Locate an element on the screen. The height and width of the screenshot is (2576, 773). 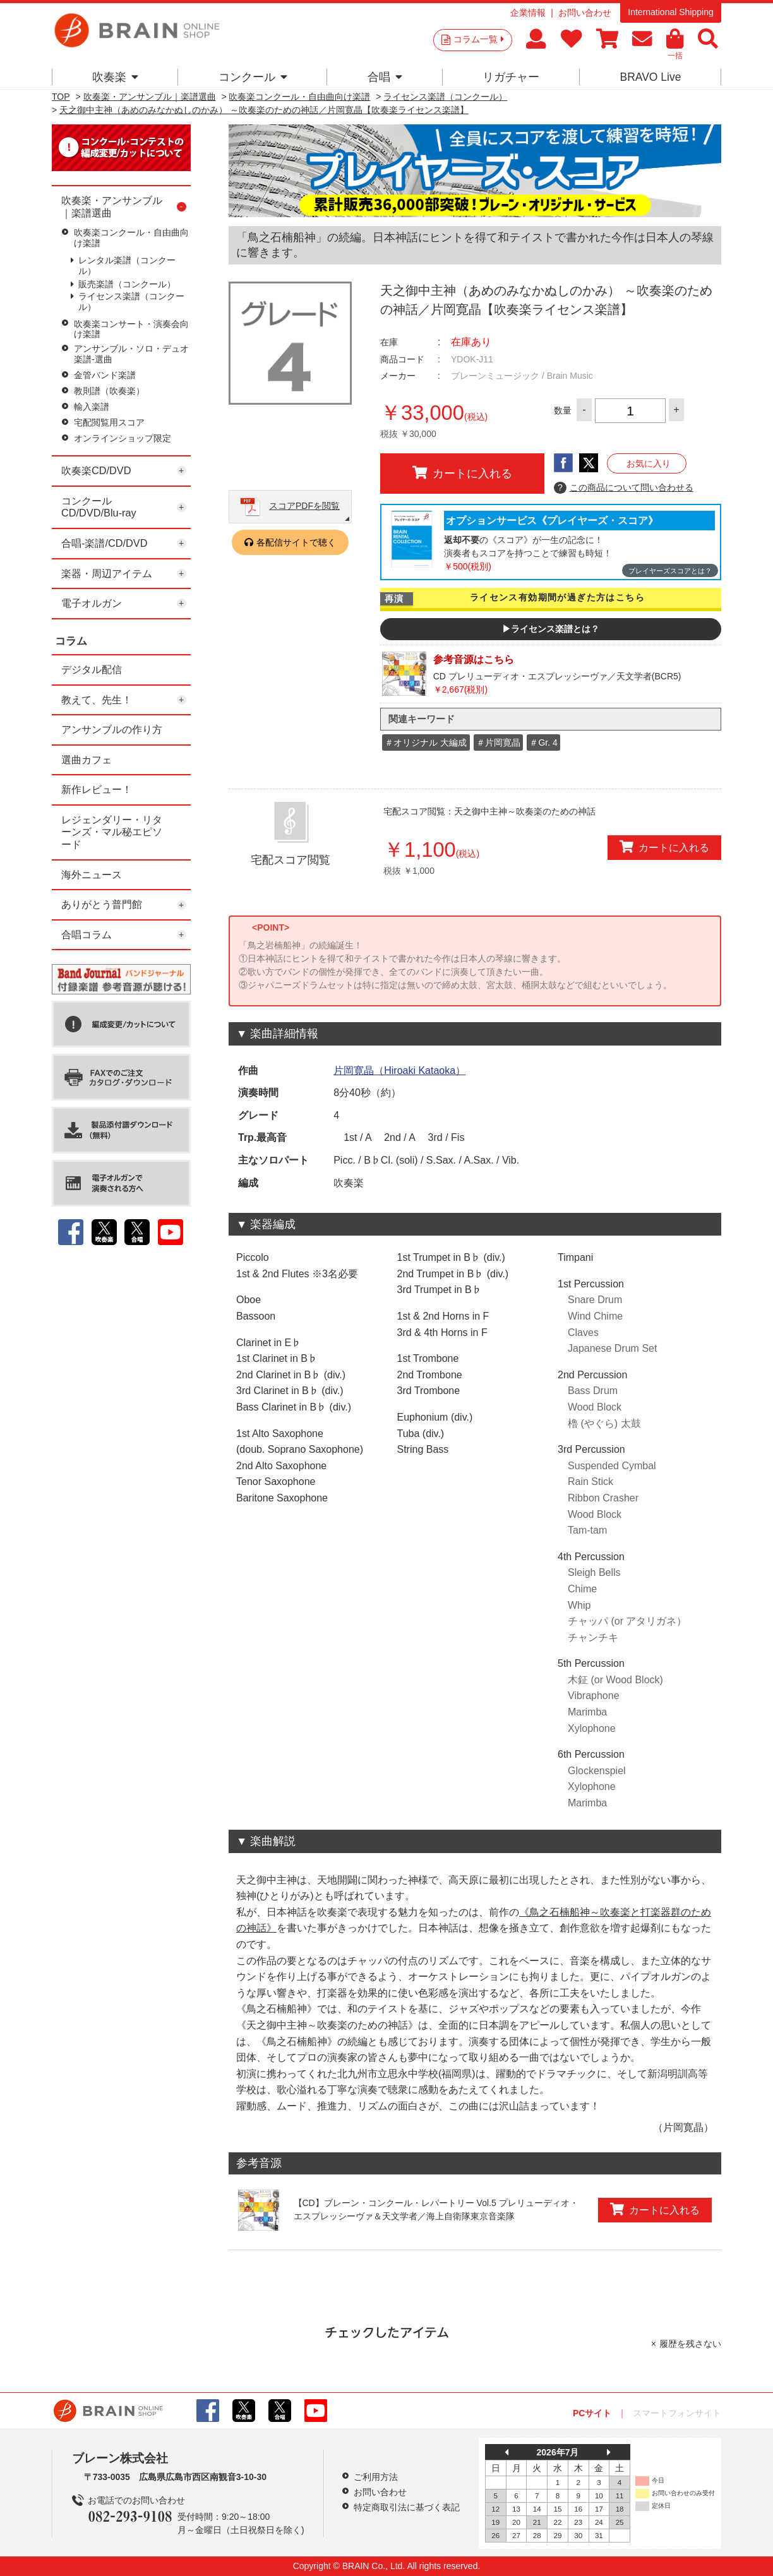
片岡寛晶（Hiroaki Kataoka） is located at coordinates (399, 1070).